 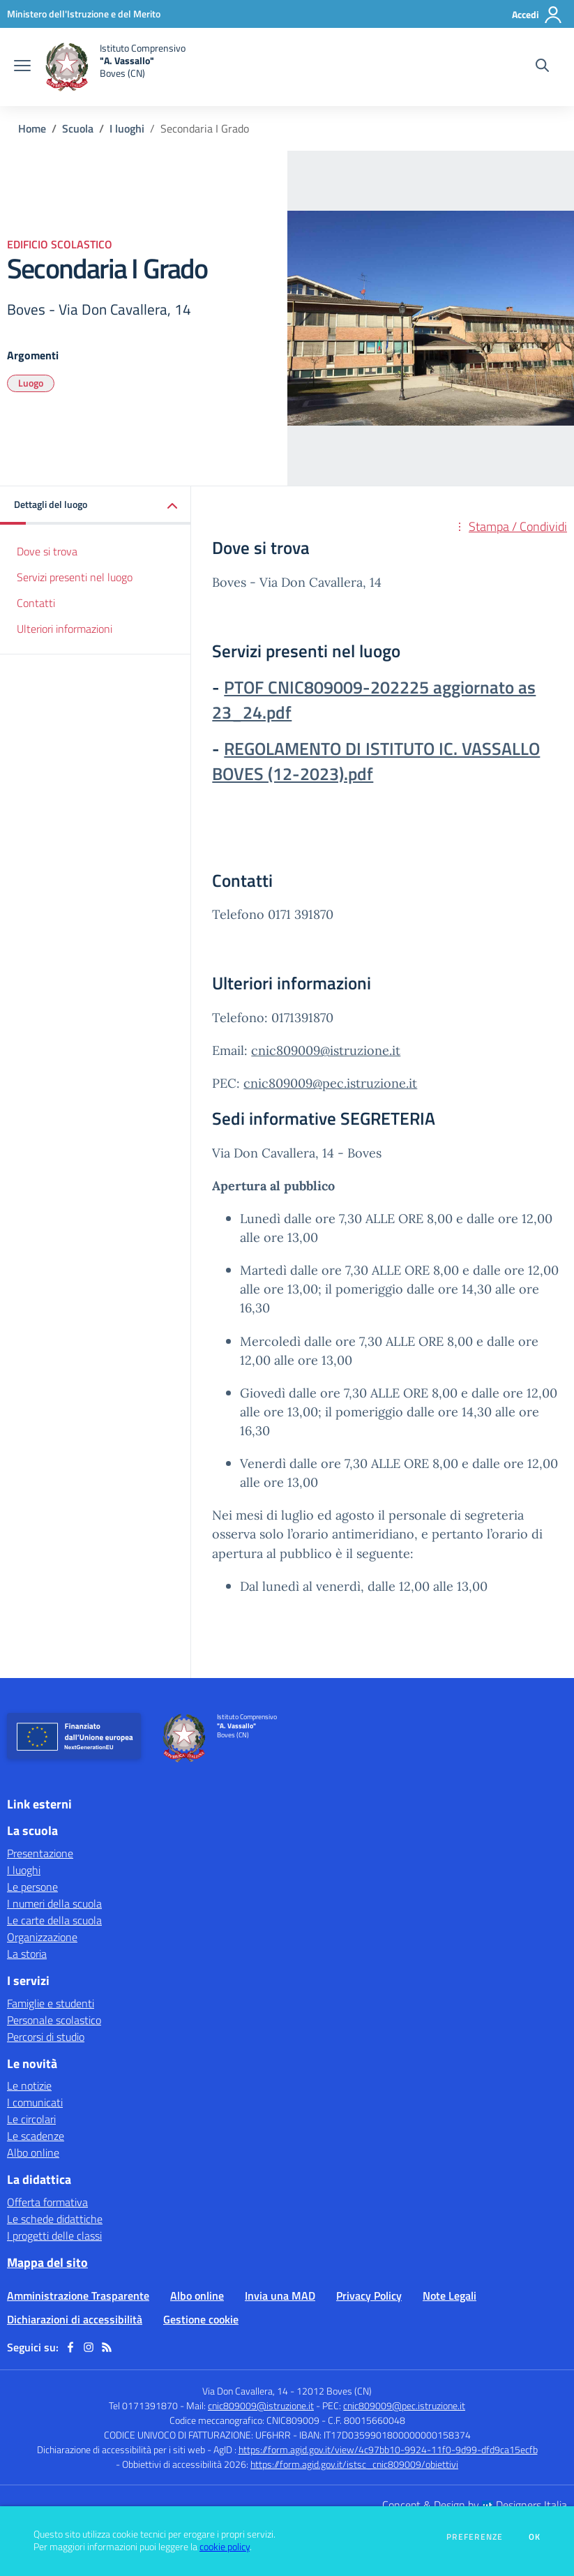 What do you see at coordinates (106, 2347) in the screenshot?
I see `[Feed RSS]` at bounding box center [106, 2347].